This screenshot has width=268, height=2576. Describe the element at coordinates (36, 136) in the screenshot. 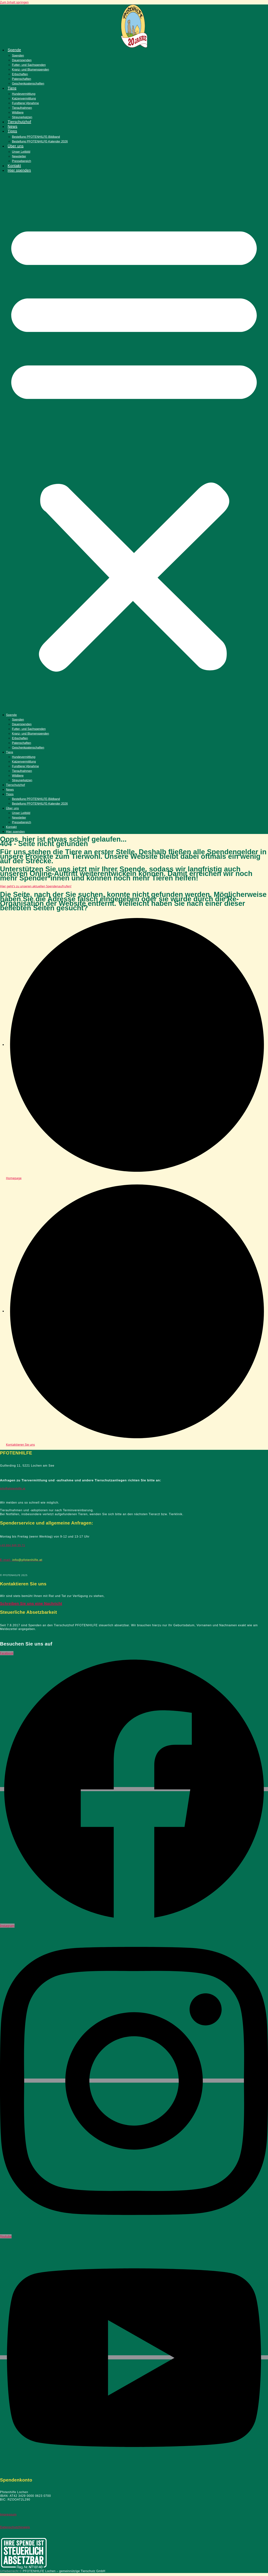

I see `Bestellung PFOTENHILFE-Bildband` at that location.